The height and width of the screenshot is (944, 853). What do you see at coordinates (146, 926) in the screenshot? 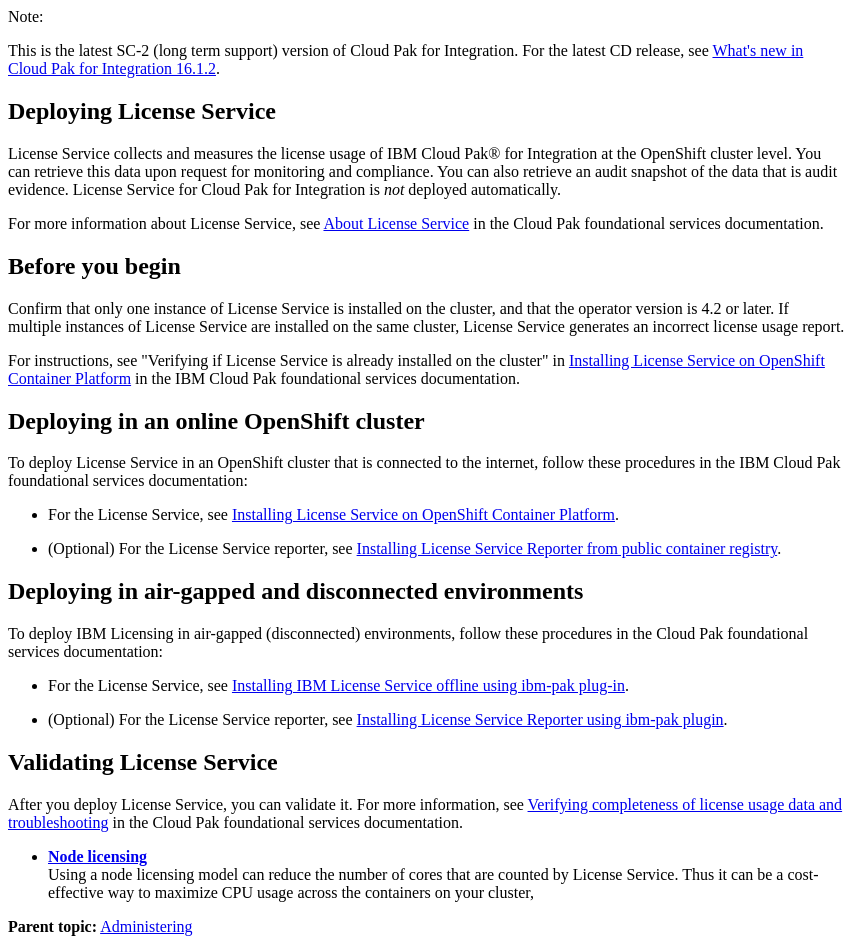
I see `Administering` at bounding box center [146, 926].